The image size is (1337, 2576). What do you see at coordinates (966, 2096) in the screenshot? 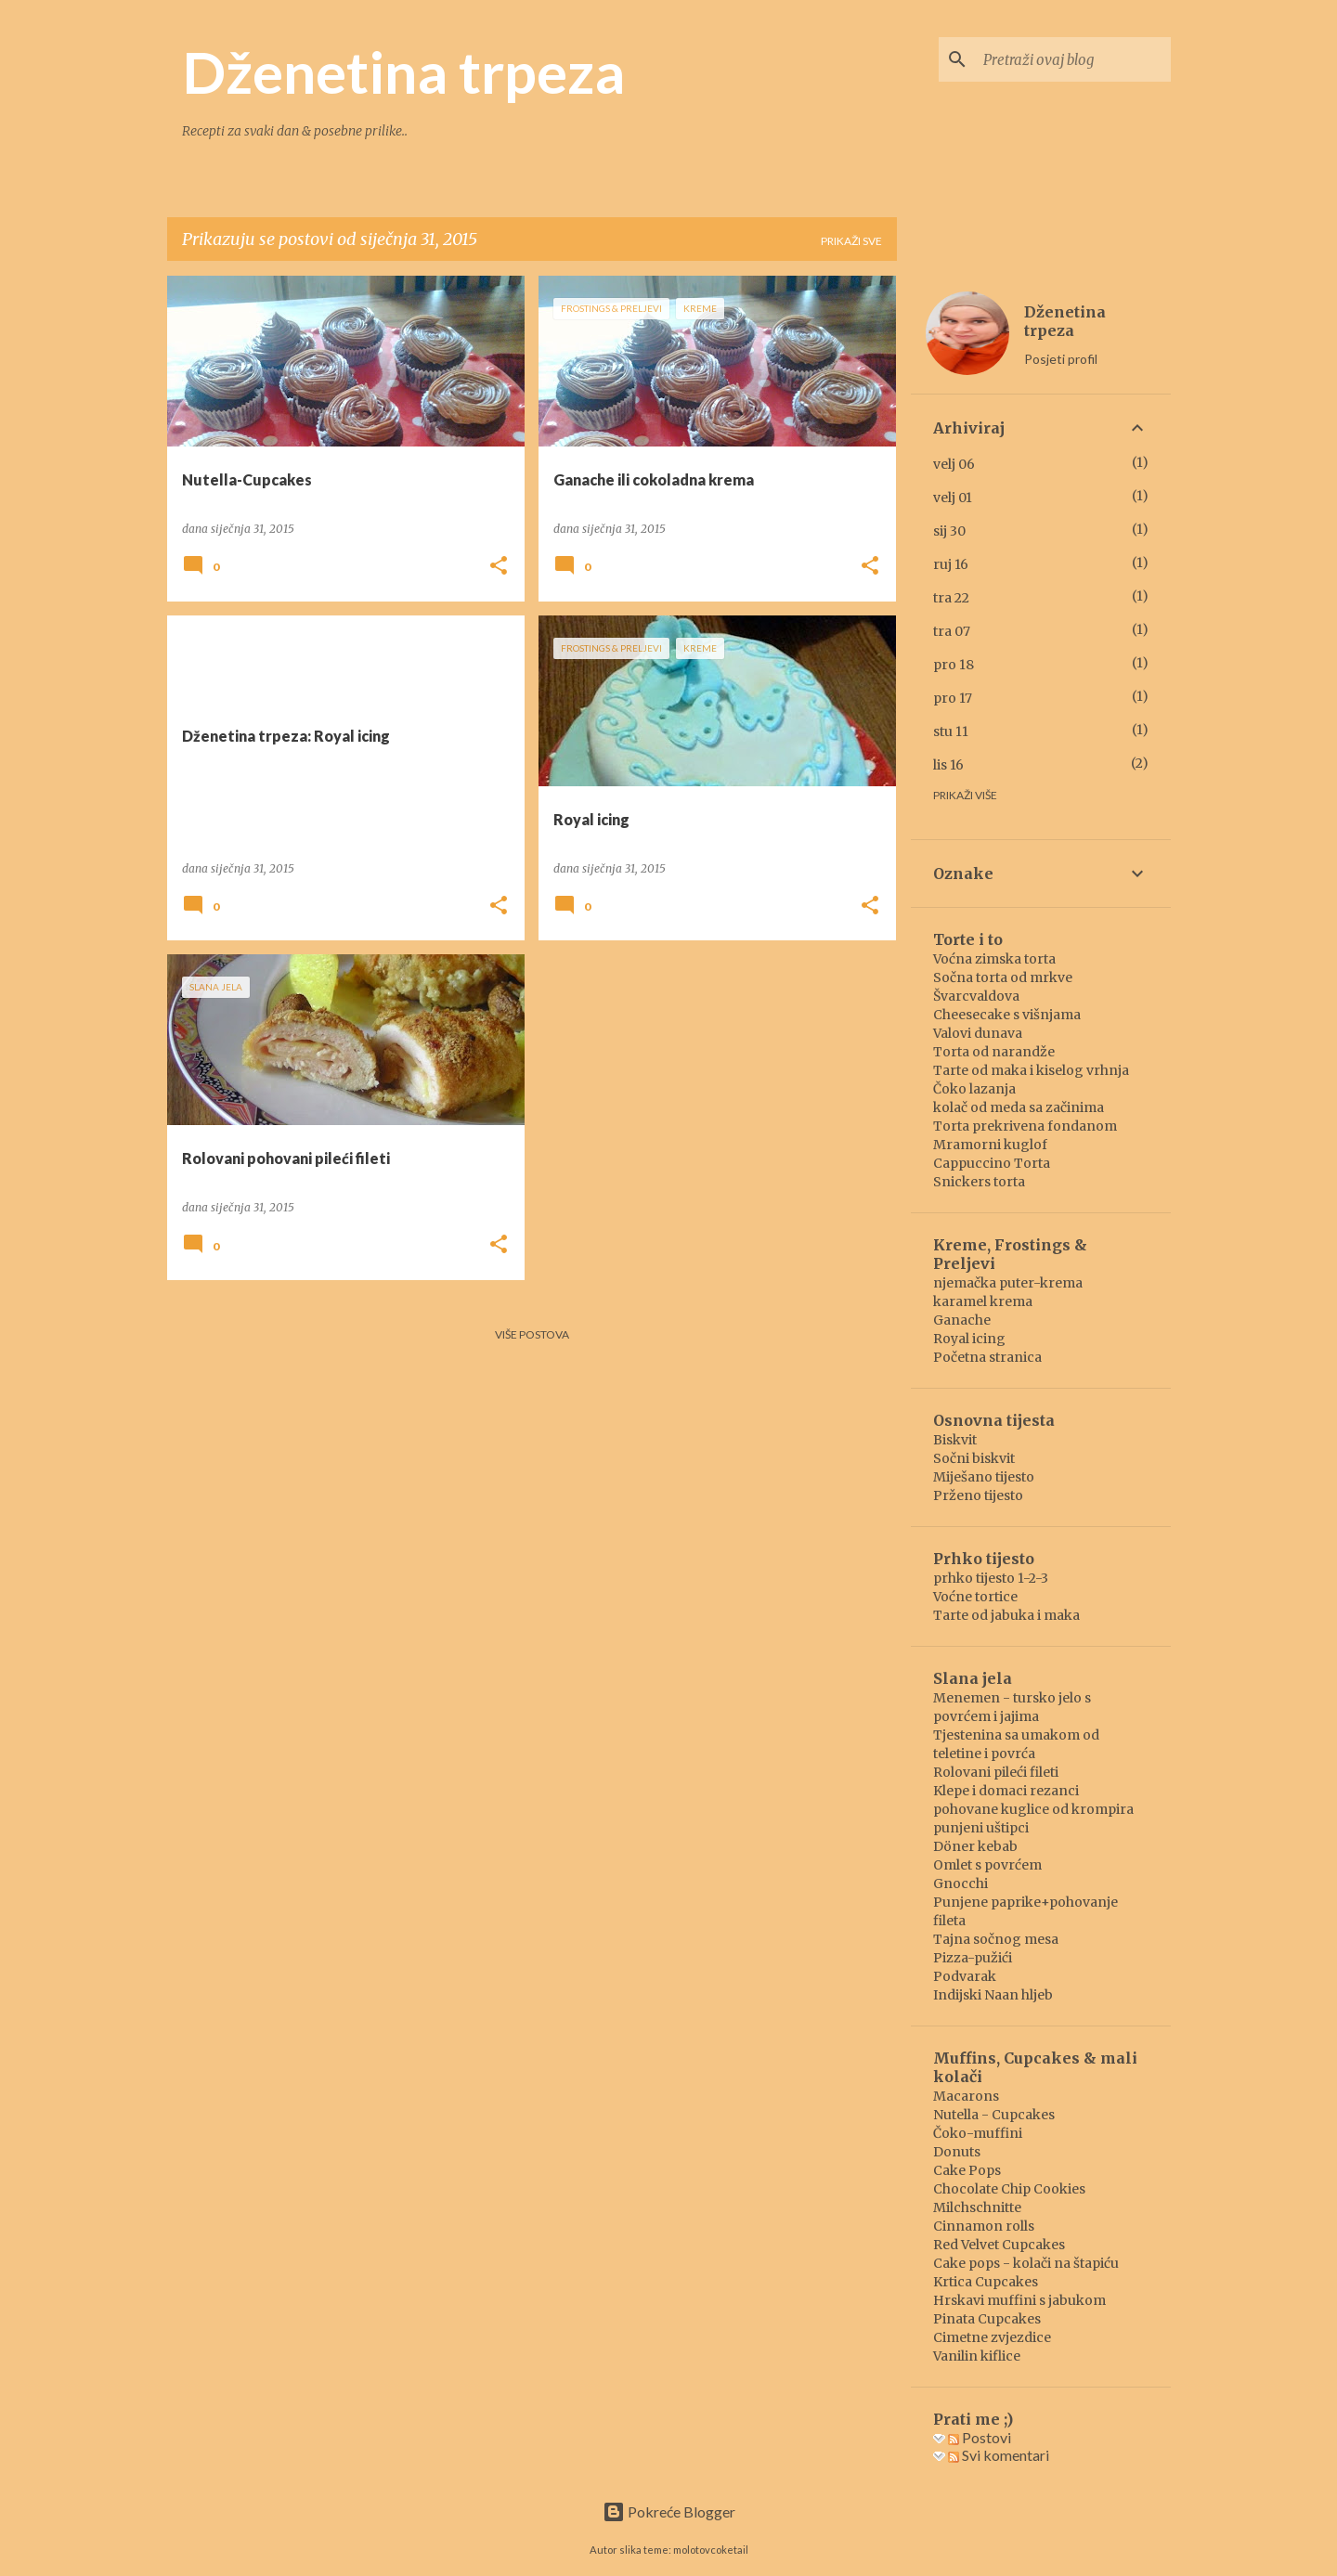
I see `Macarons` at bounding box center [966, 2096].